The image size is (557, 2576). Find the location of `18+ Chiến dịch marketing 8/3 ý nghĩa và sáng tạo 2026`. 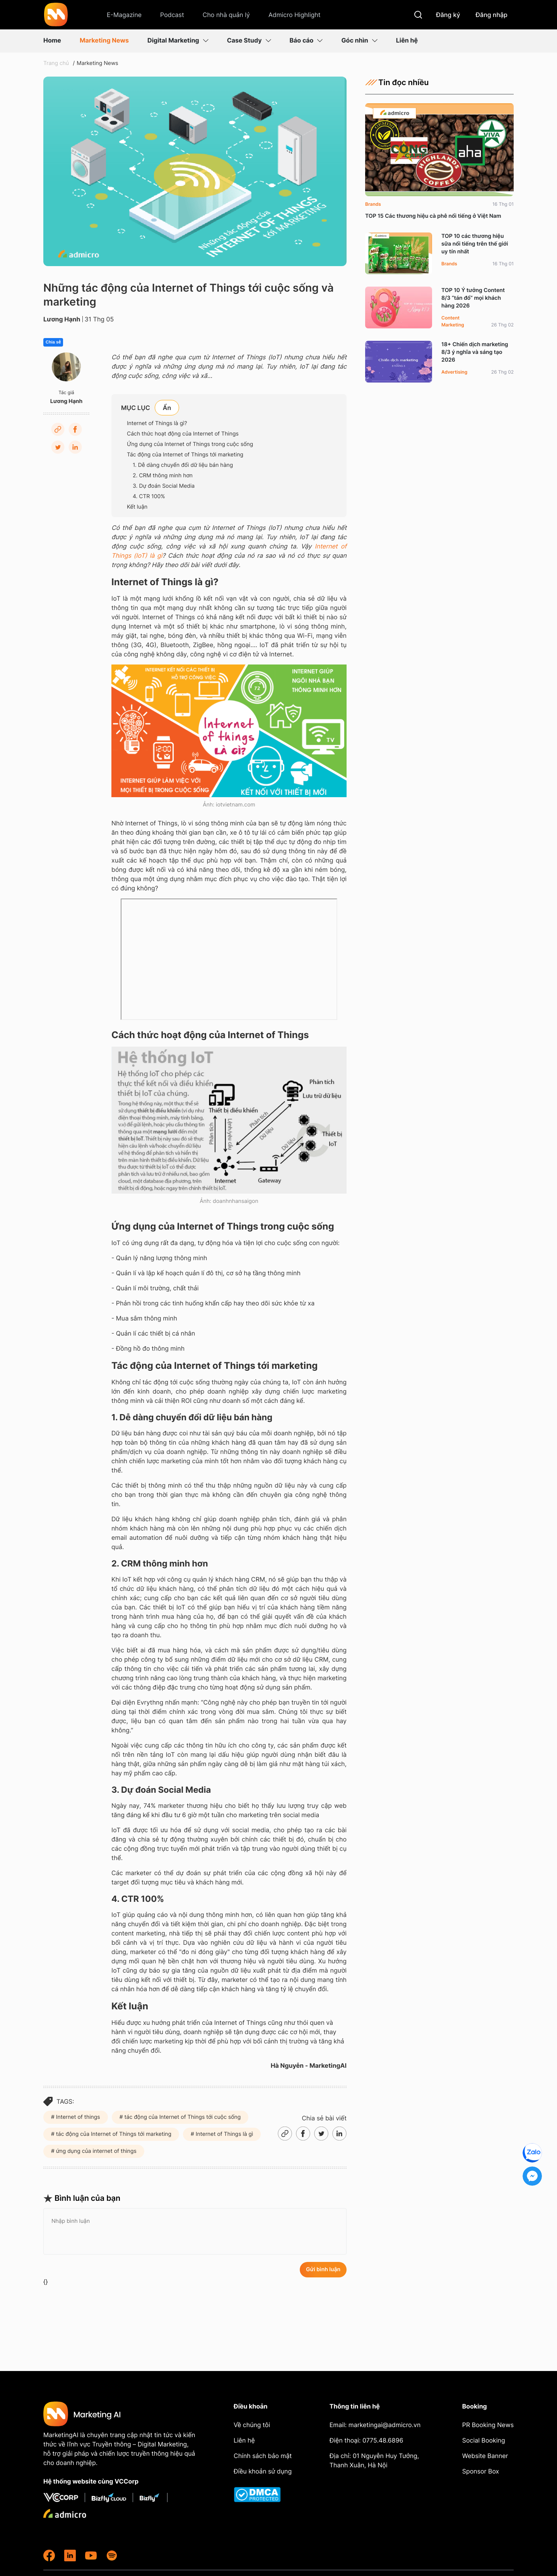

18+ Chiến dịch marketing 8/3 ý nghĩa và sáng tạo 2026 is located at coordinates (474, 352).